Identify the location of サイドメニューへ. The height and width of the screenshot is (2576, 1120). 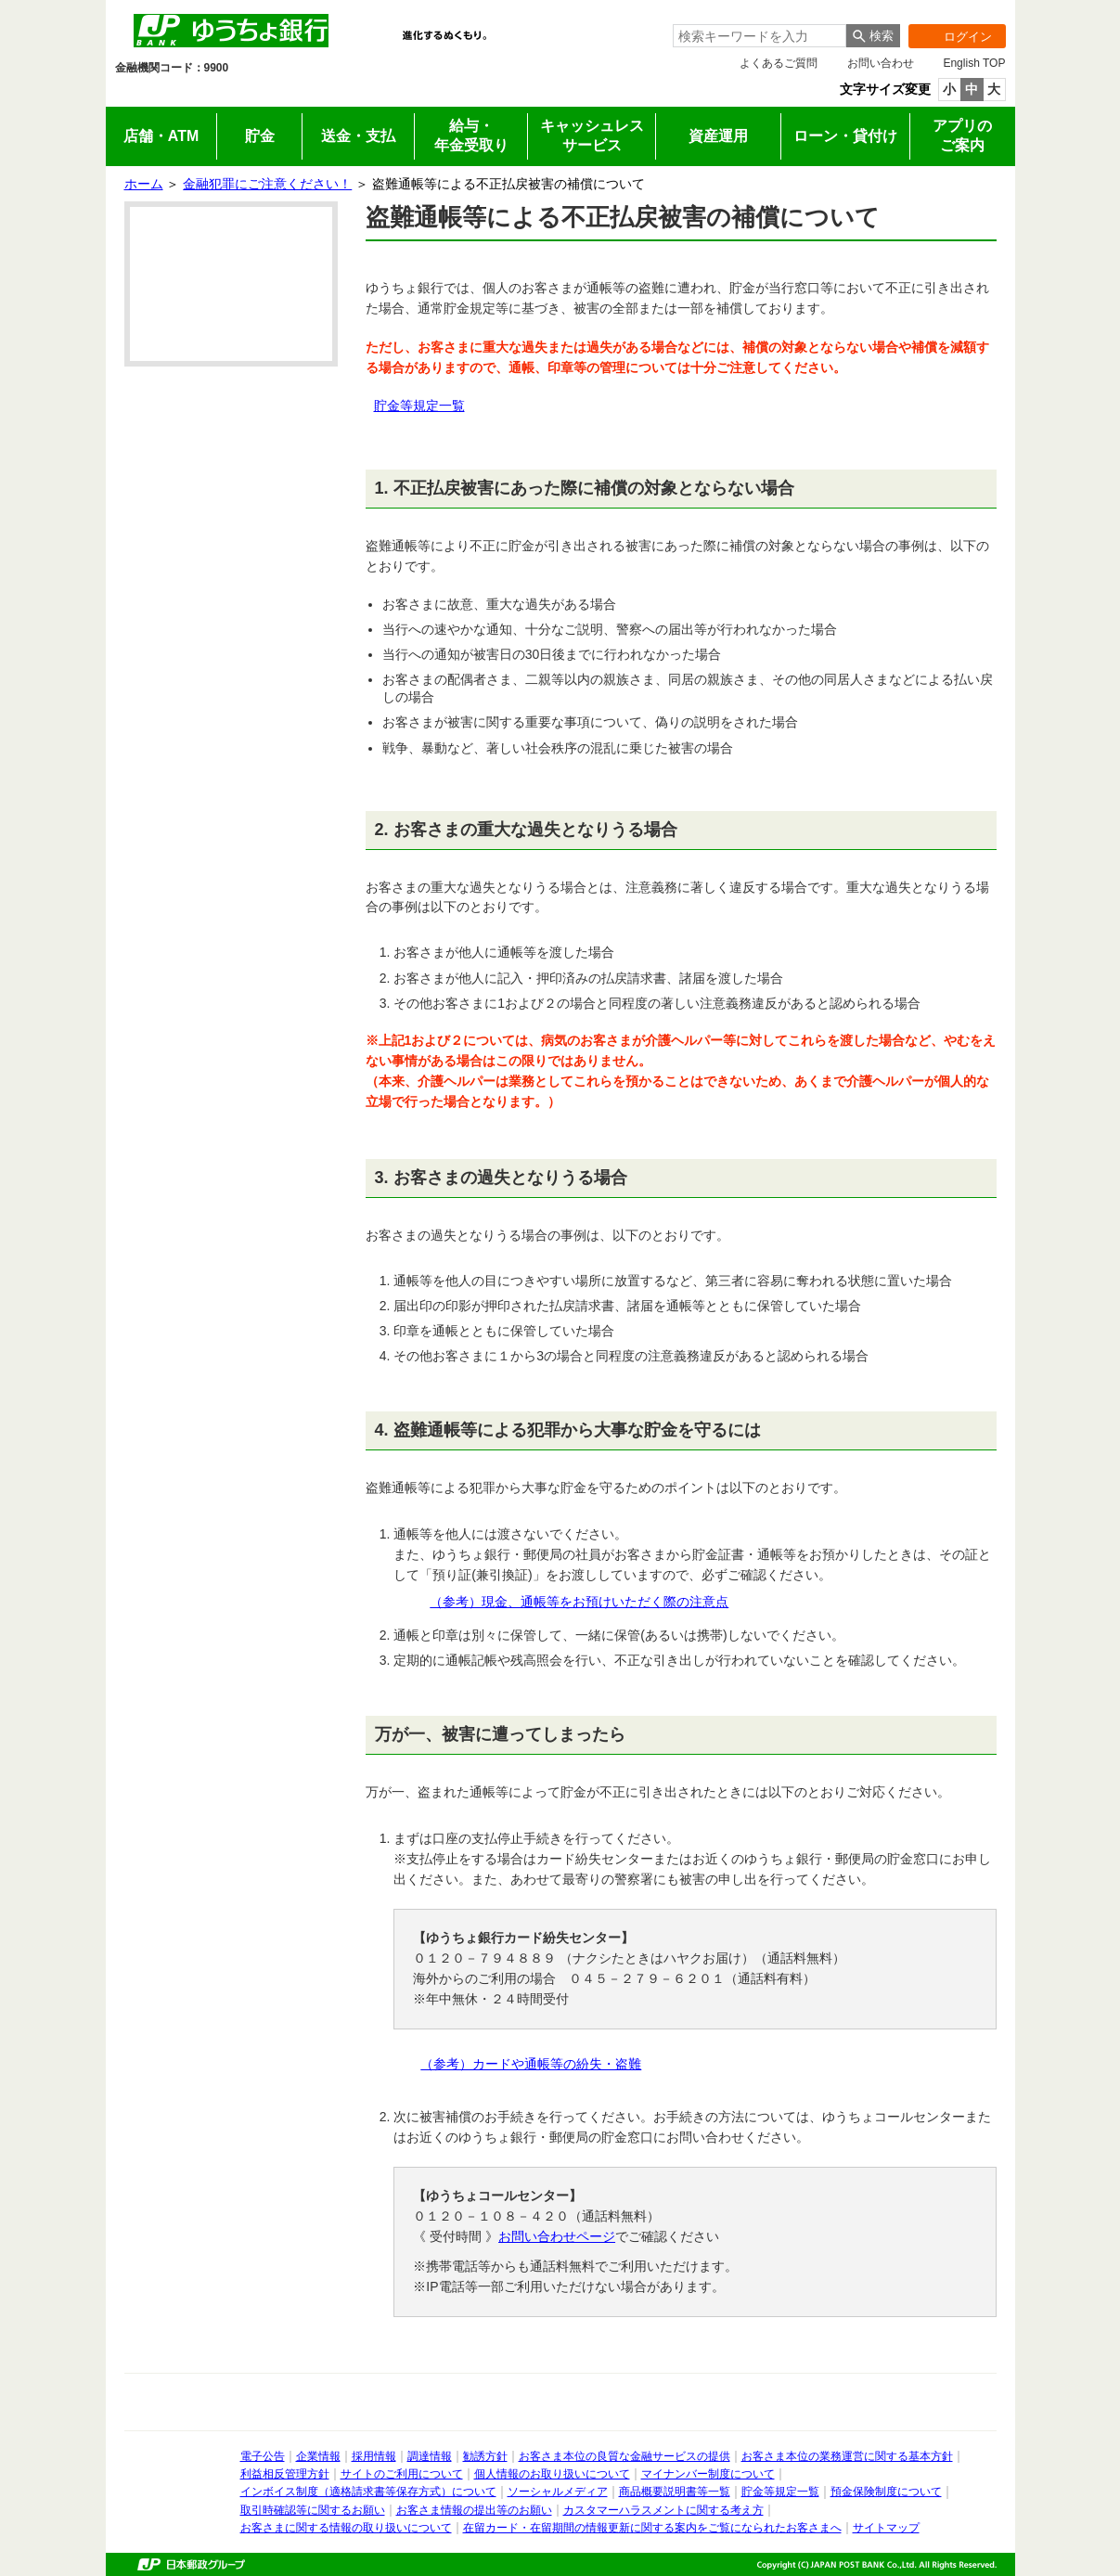
(0, 0).